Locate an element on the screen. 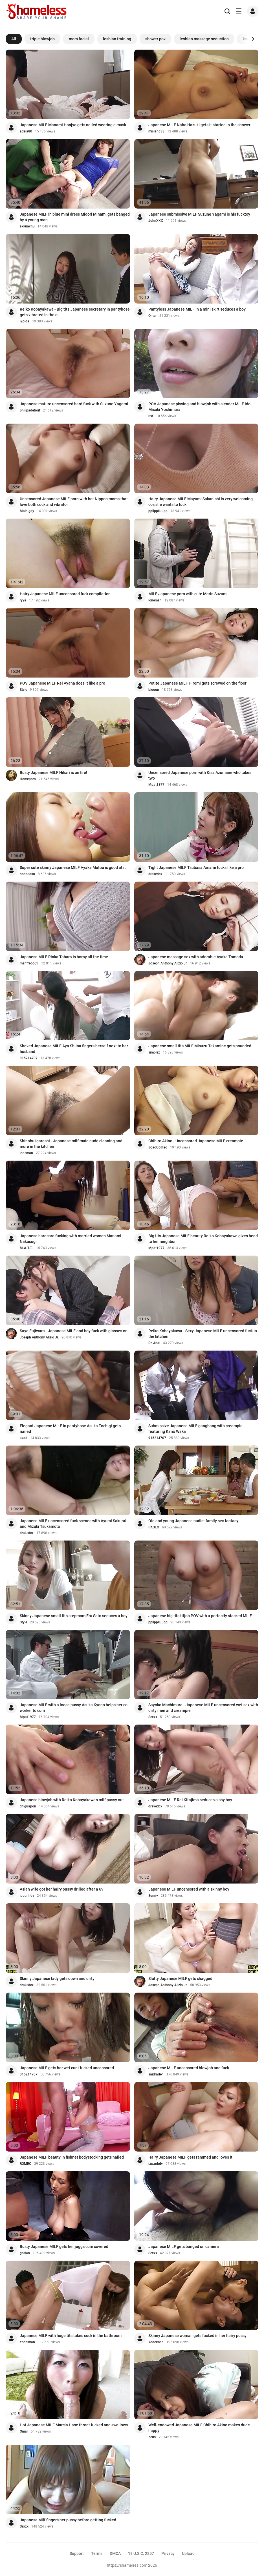 This screenshot has height=2576, width=264. Elegant Japanese MILF in pantyhose Asuka Tochigi gets nailed is located at coordinates (70, 1429).